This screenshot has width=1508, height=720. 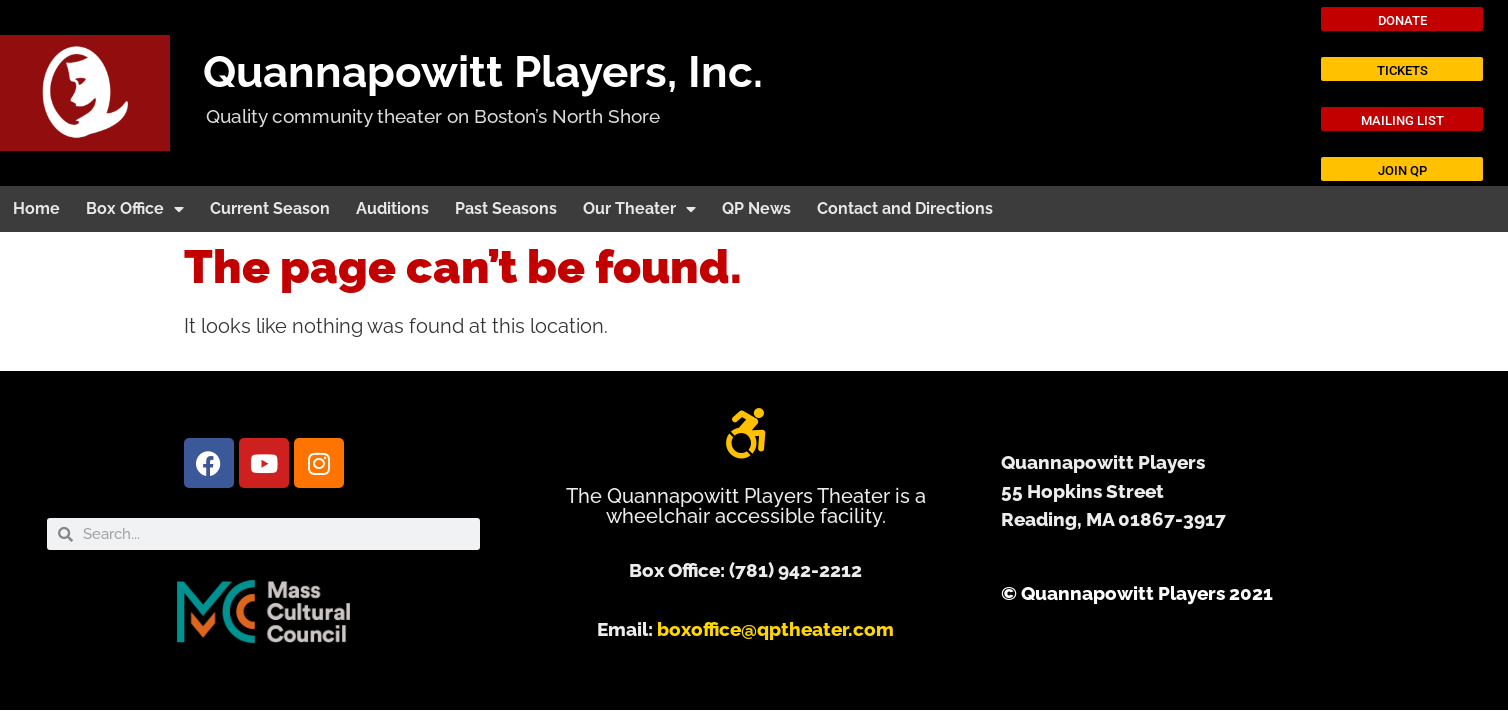 I want to click on QP News, so click(x=756, y=208).